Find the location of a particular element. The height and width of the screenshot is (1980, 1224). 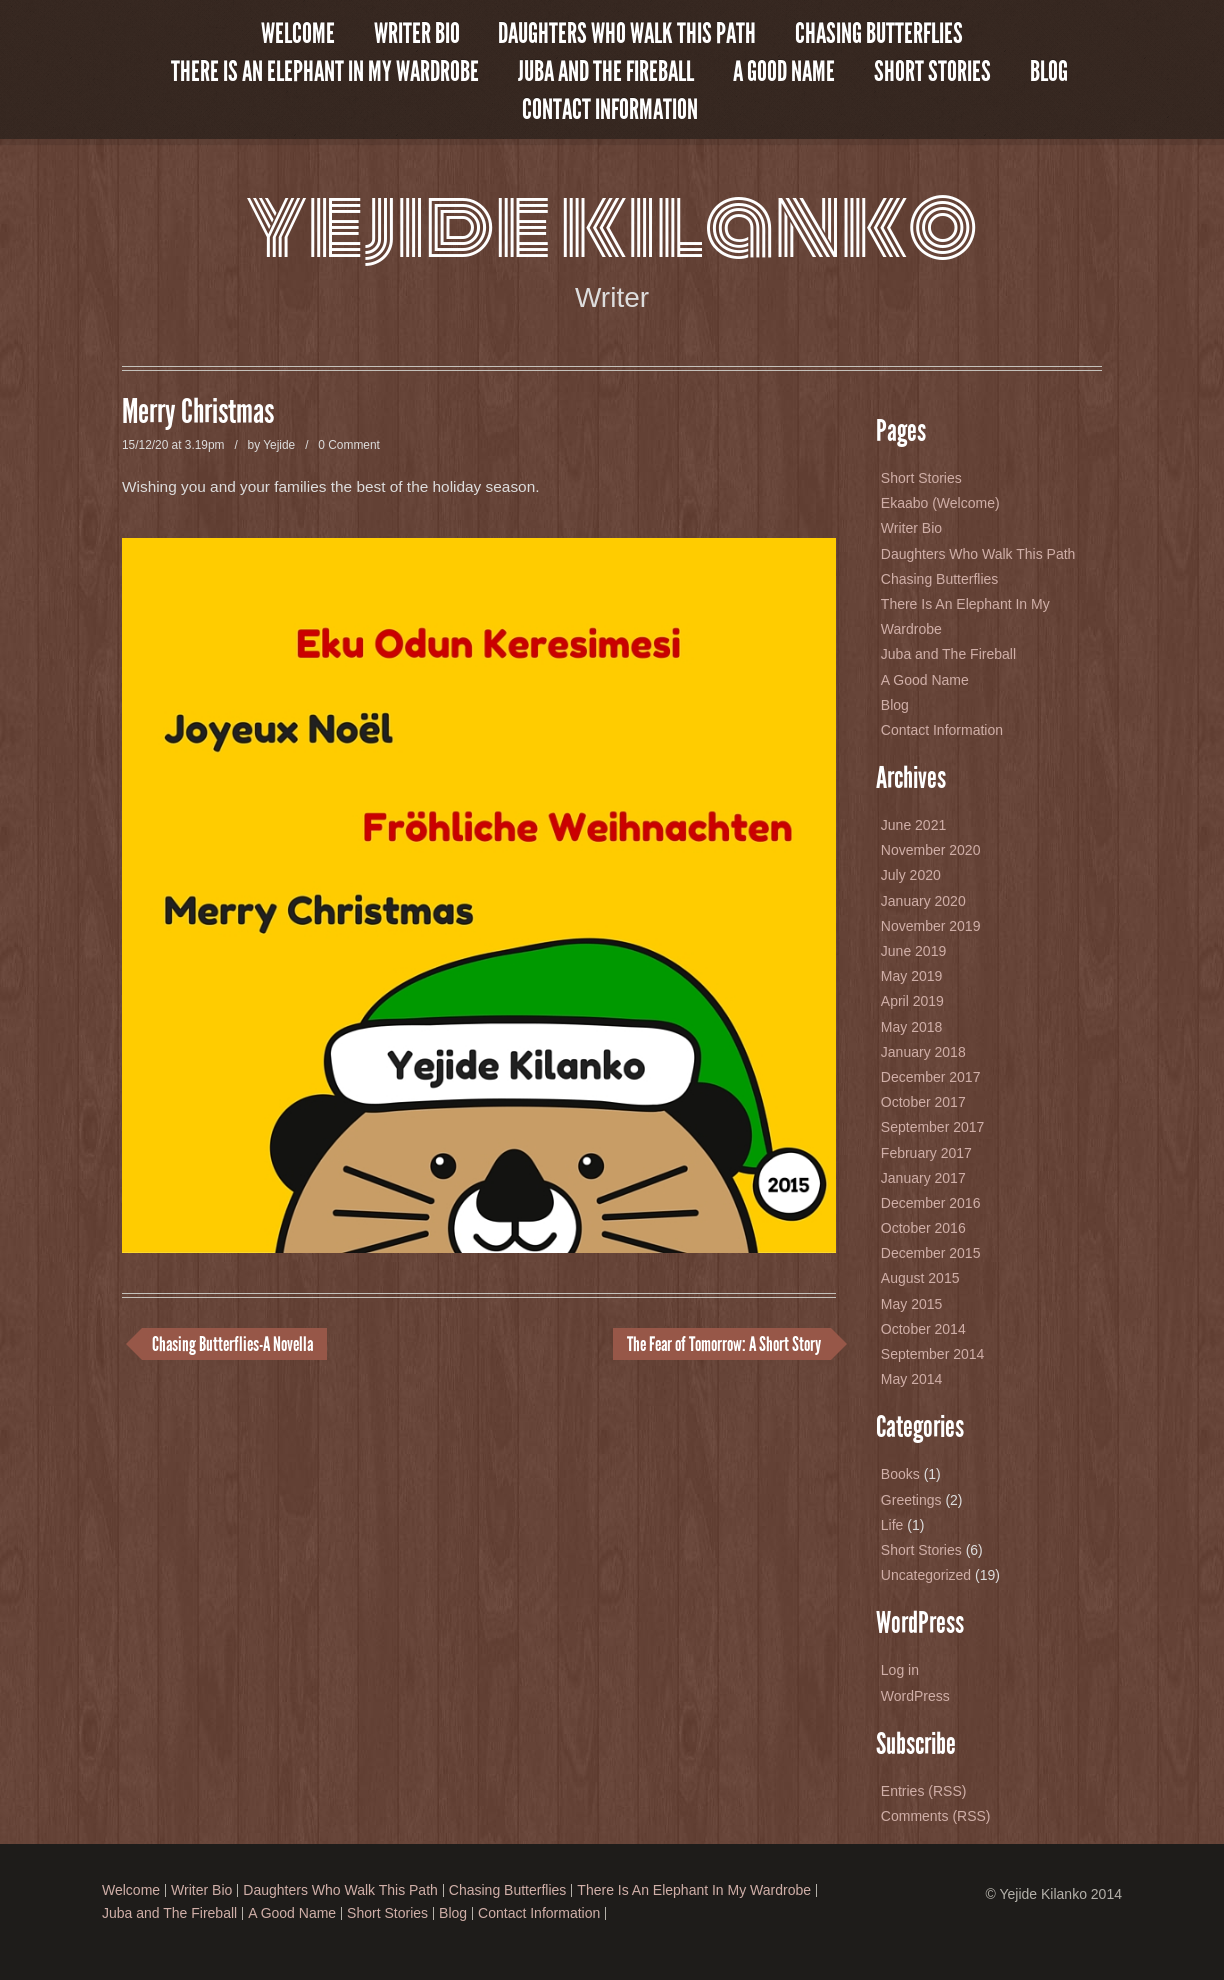

Merry Christmas is located at coordinates (198, 412).